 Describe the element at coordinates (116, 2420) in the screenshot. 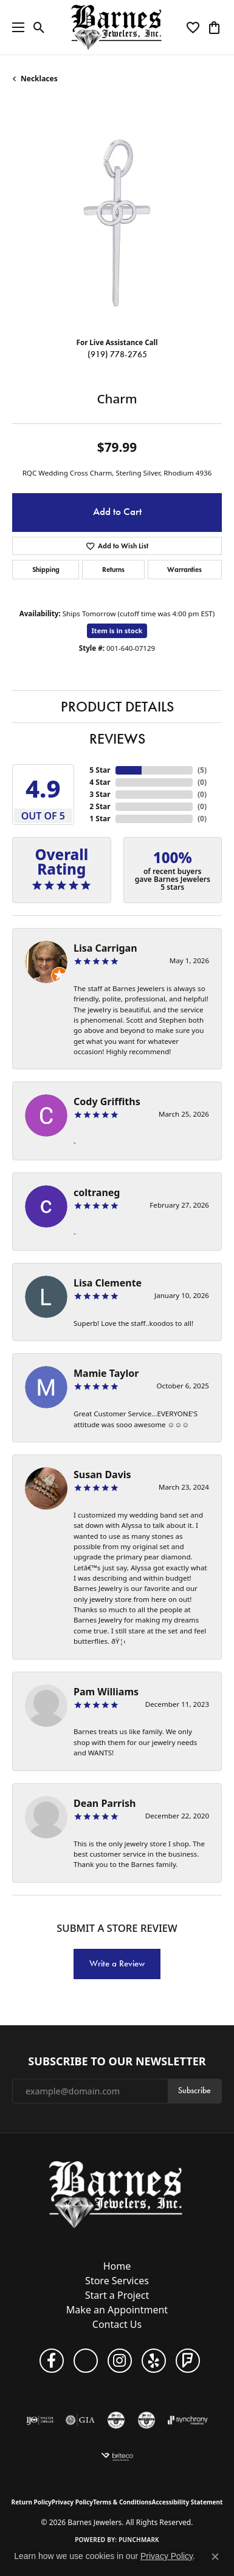

I see `[Visit the cgl website]` at that location.